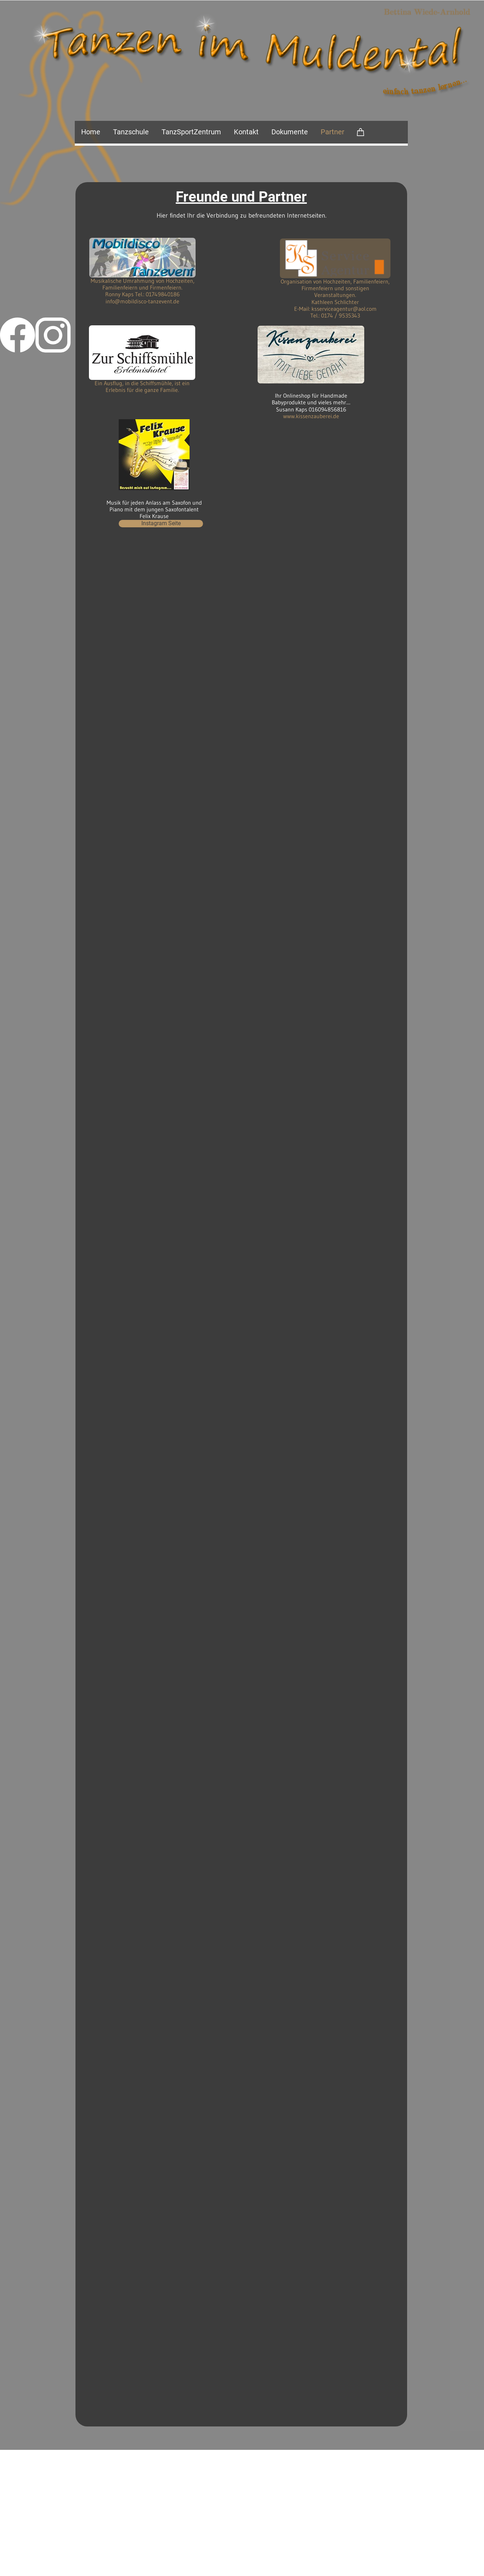 The height and width of the screenshot is (2576, 484). What do you see at coordinates (335, 315) in the screenshot?
I see `Tel.: 0174 / 9535343` at bounding box center [335, 315].